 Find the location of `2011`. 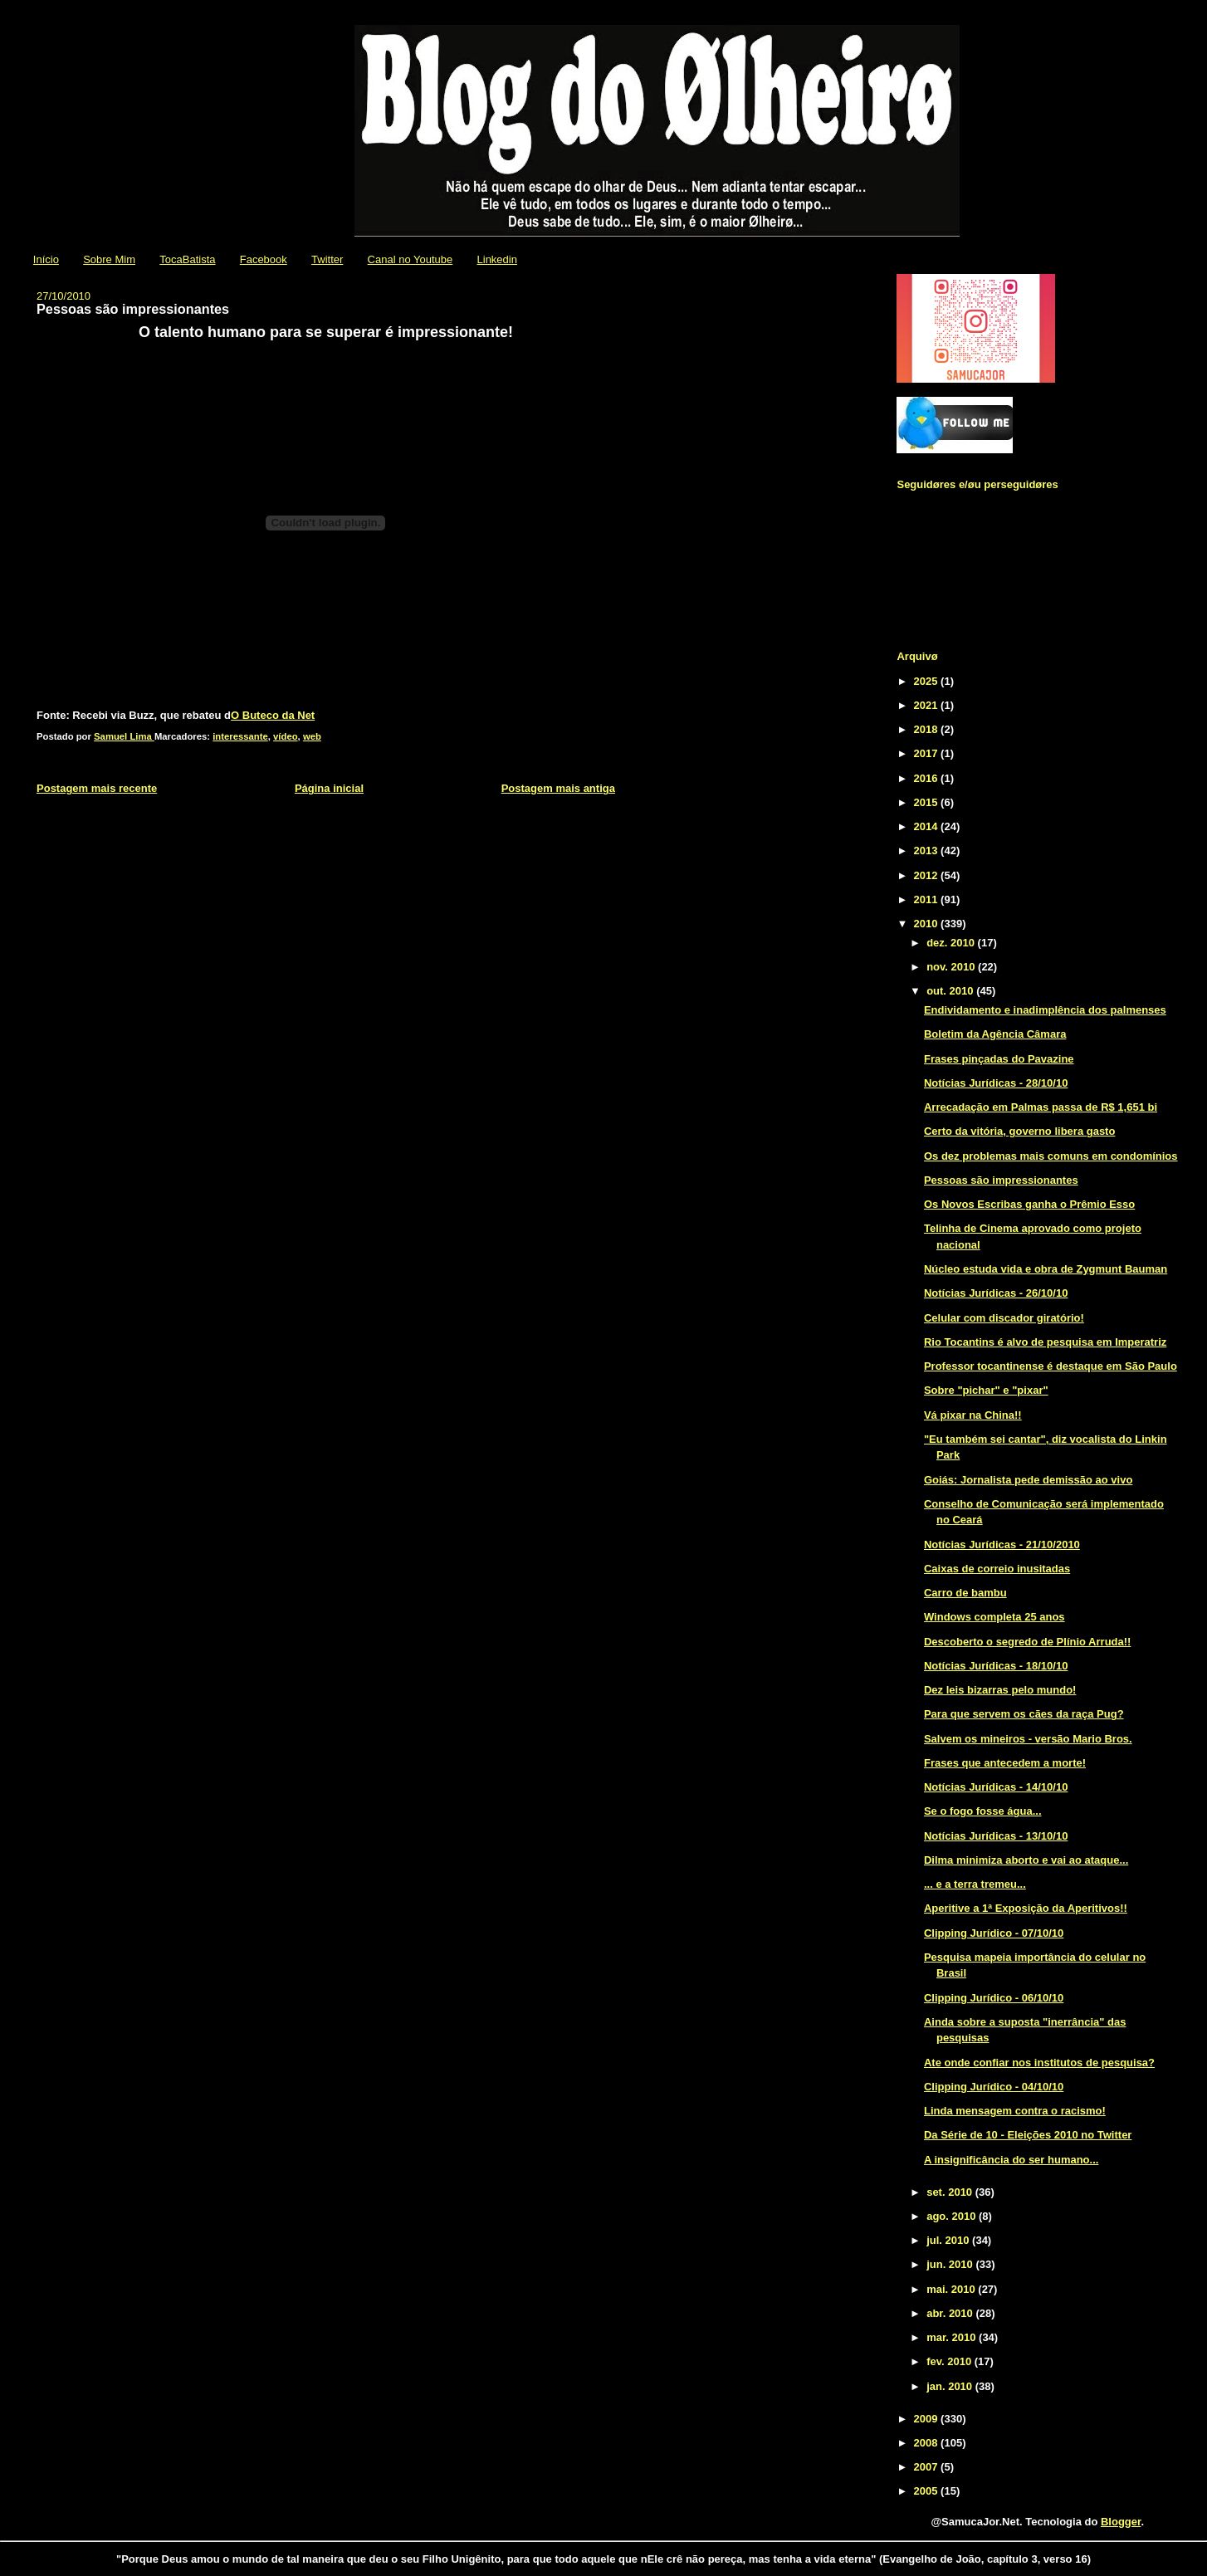

2011 is located at coordinates (927, 899).